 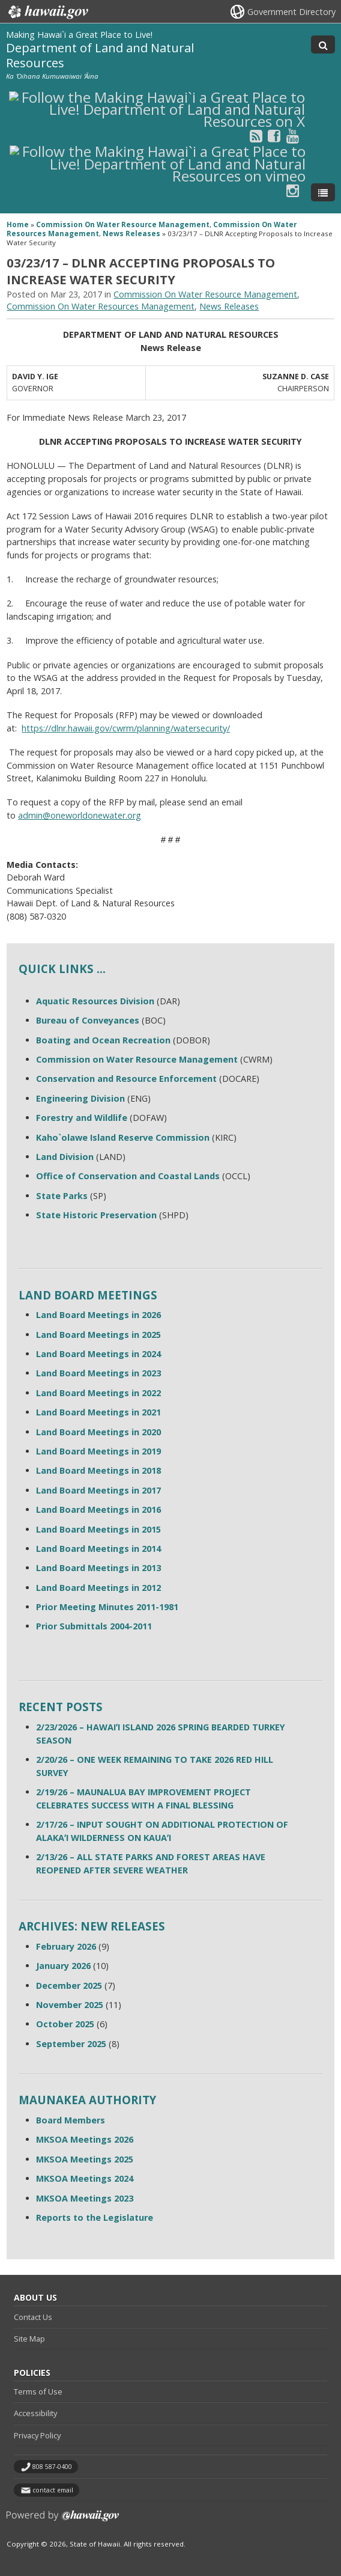 I want to click on Land Board Meetings in 2019, so click(x=98, y=1451).